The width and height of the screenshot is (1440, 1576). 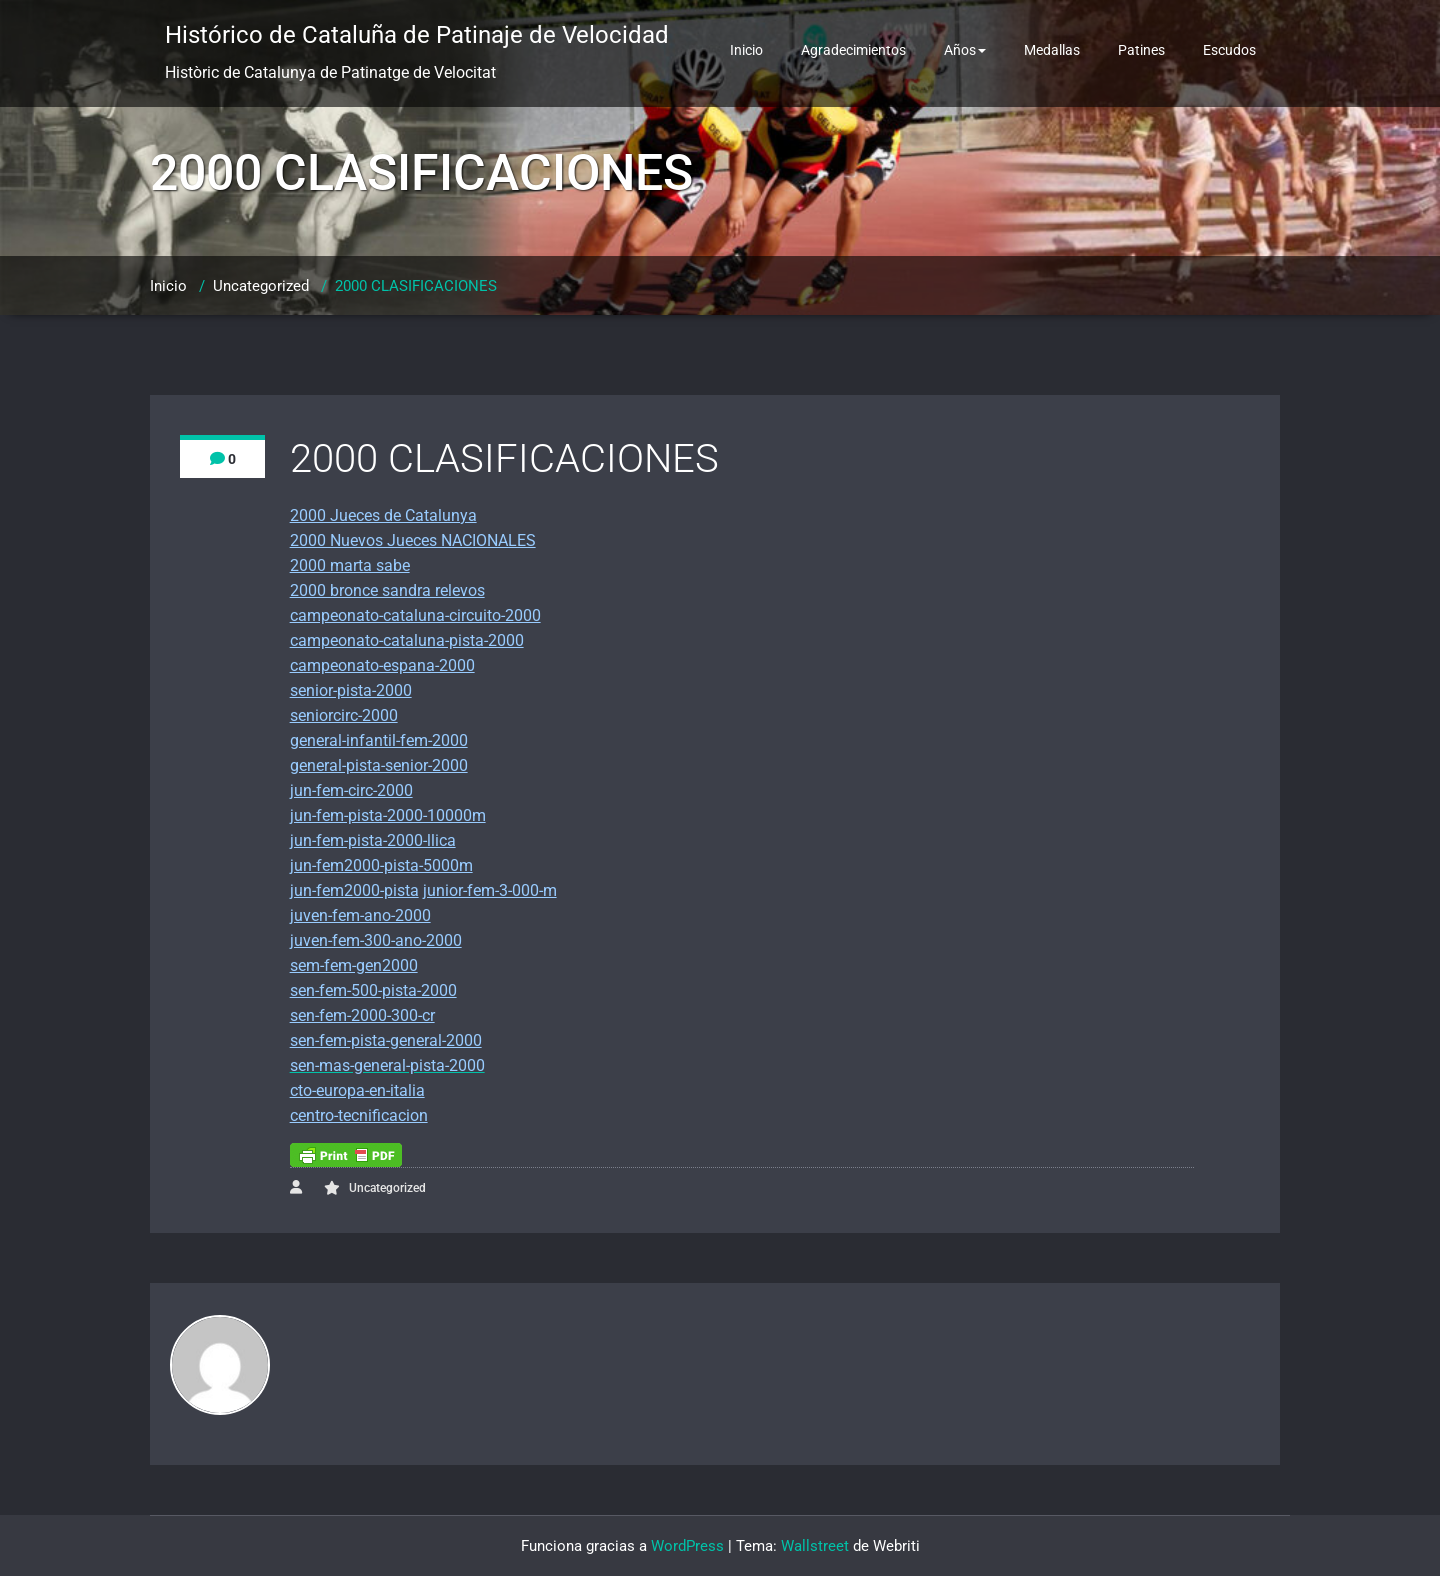 I want to click on 2000 Jueces de Catalunya, so click(x=383, y=515).